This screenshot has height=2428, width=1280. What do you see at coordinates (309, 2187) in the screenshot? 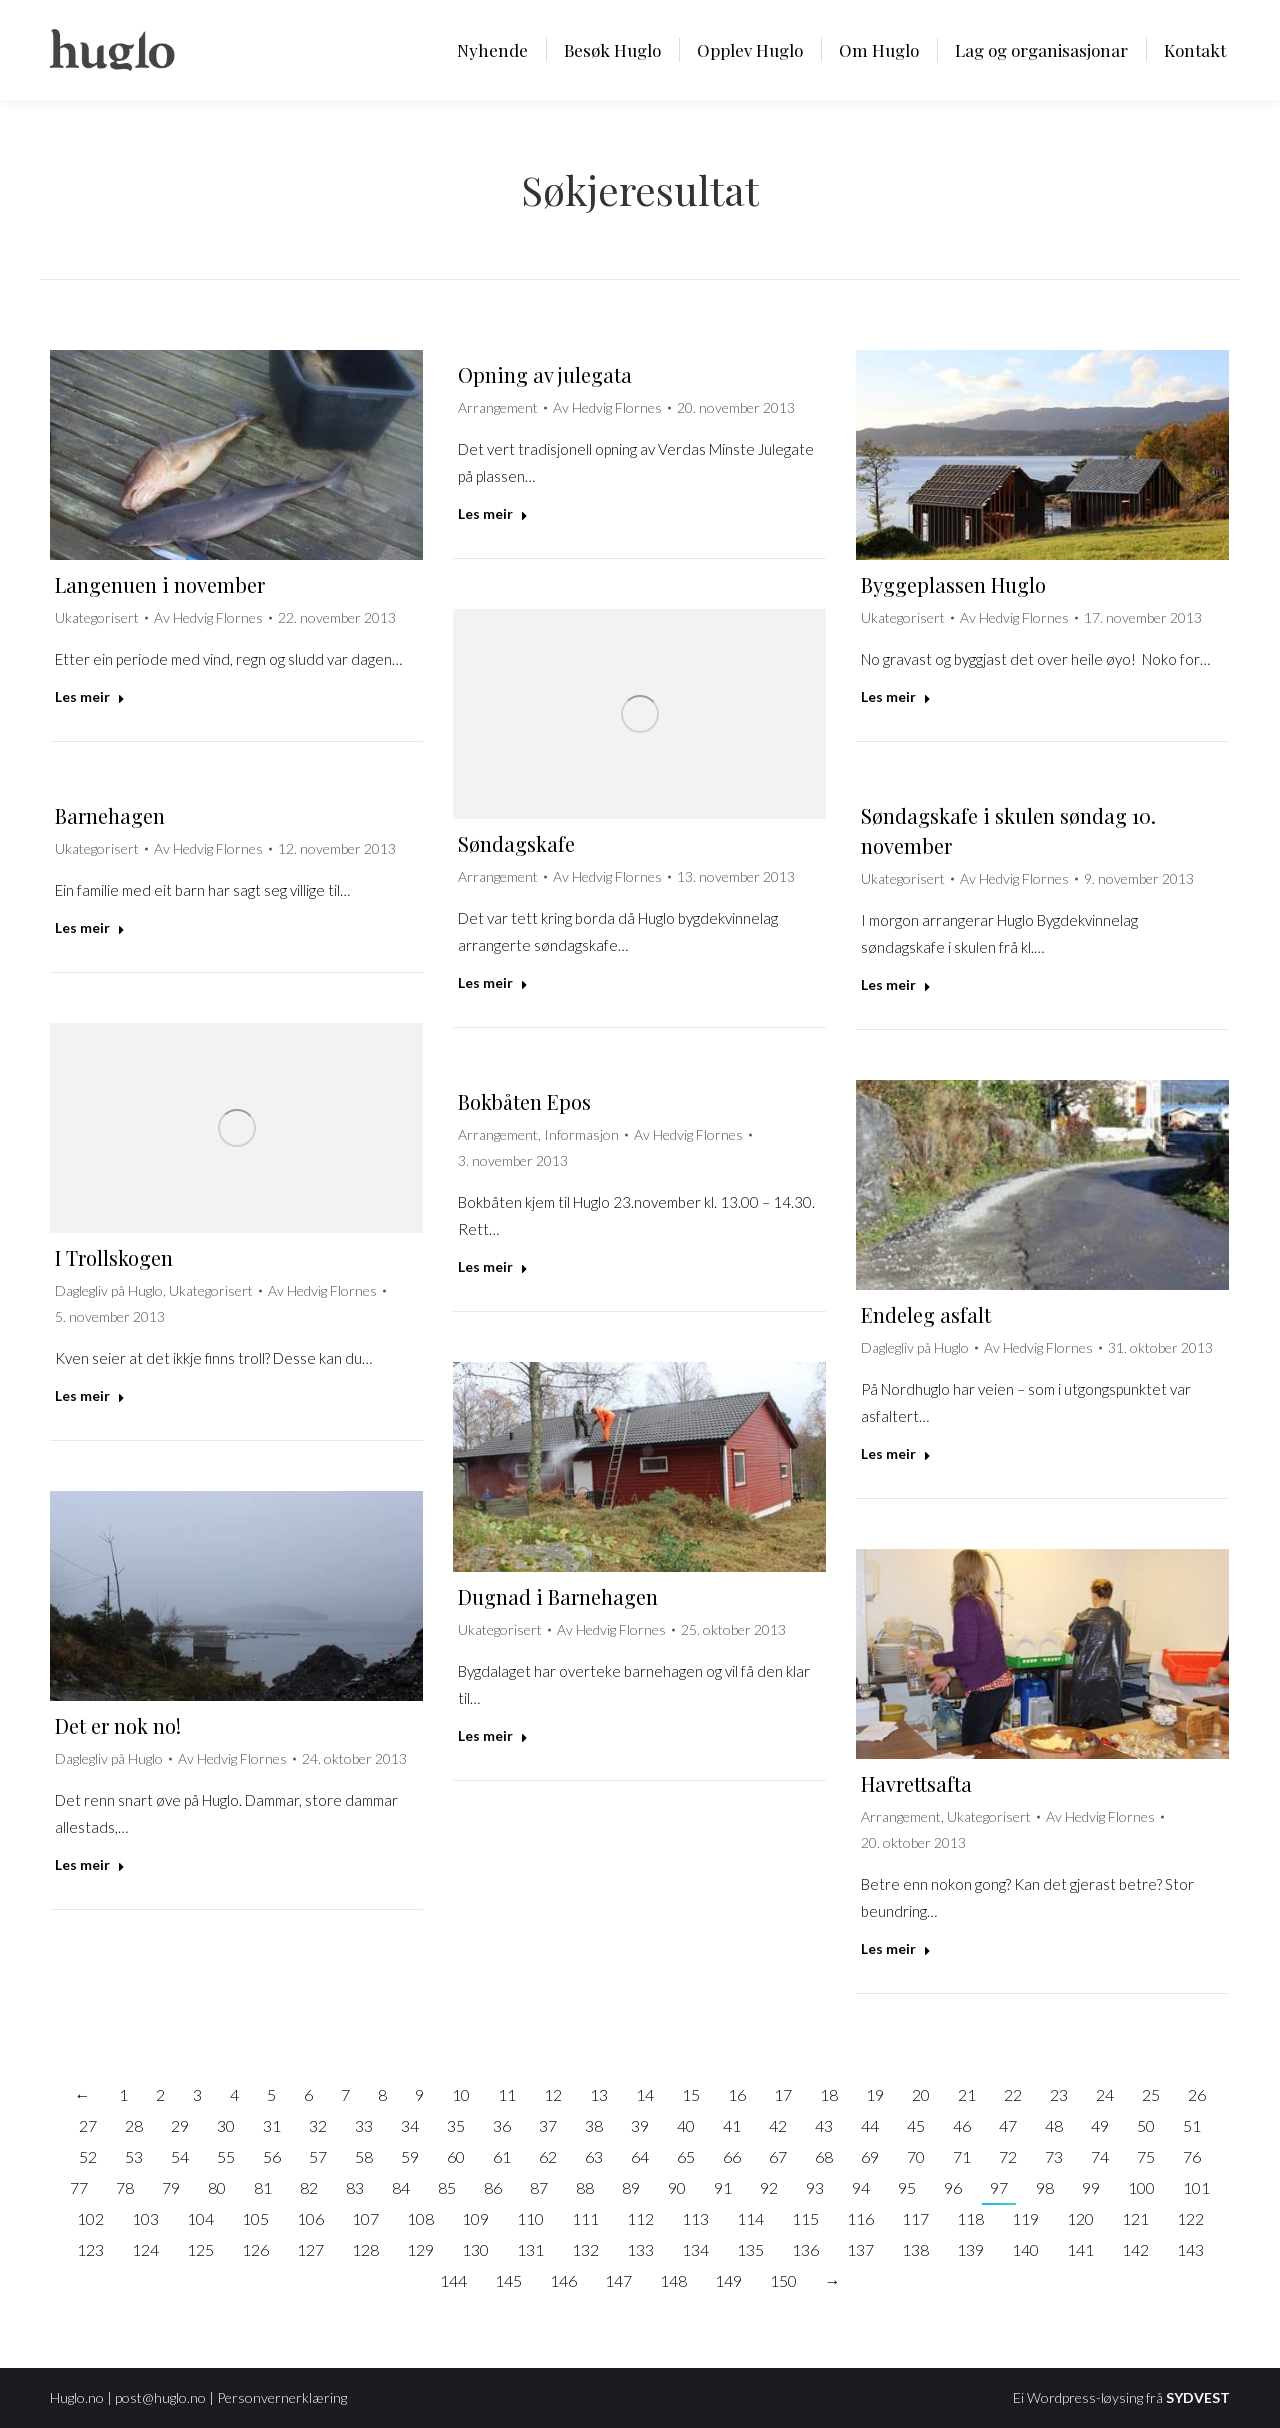
I see `82` at bounding box center [309, 2187].